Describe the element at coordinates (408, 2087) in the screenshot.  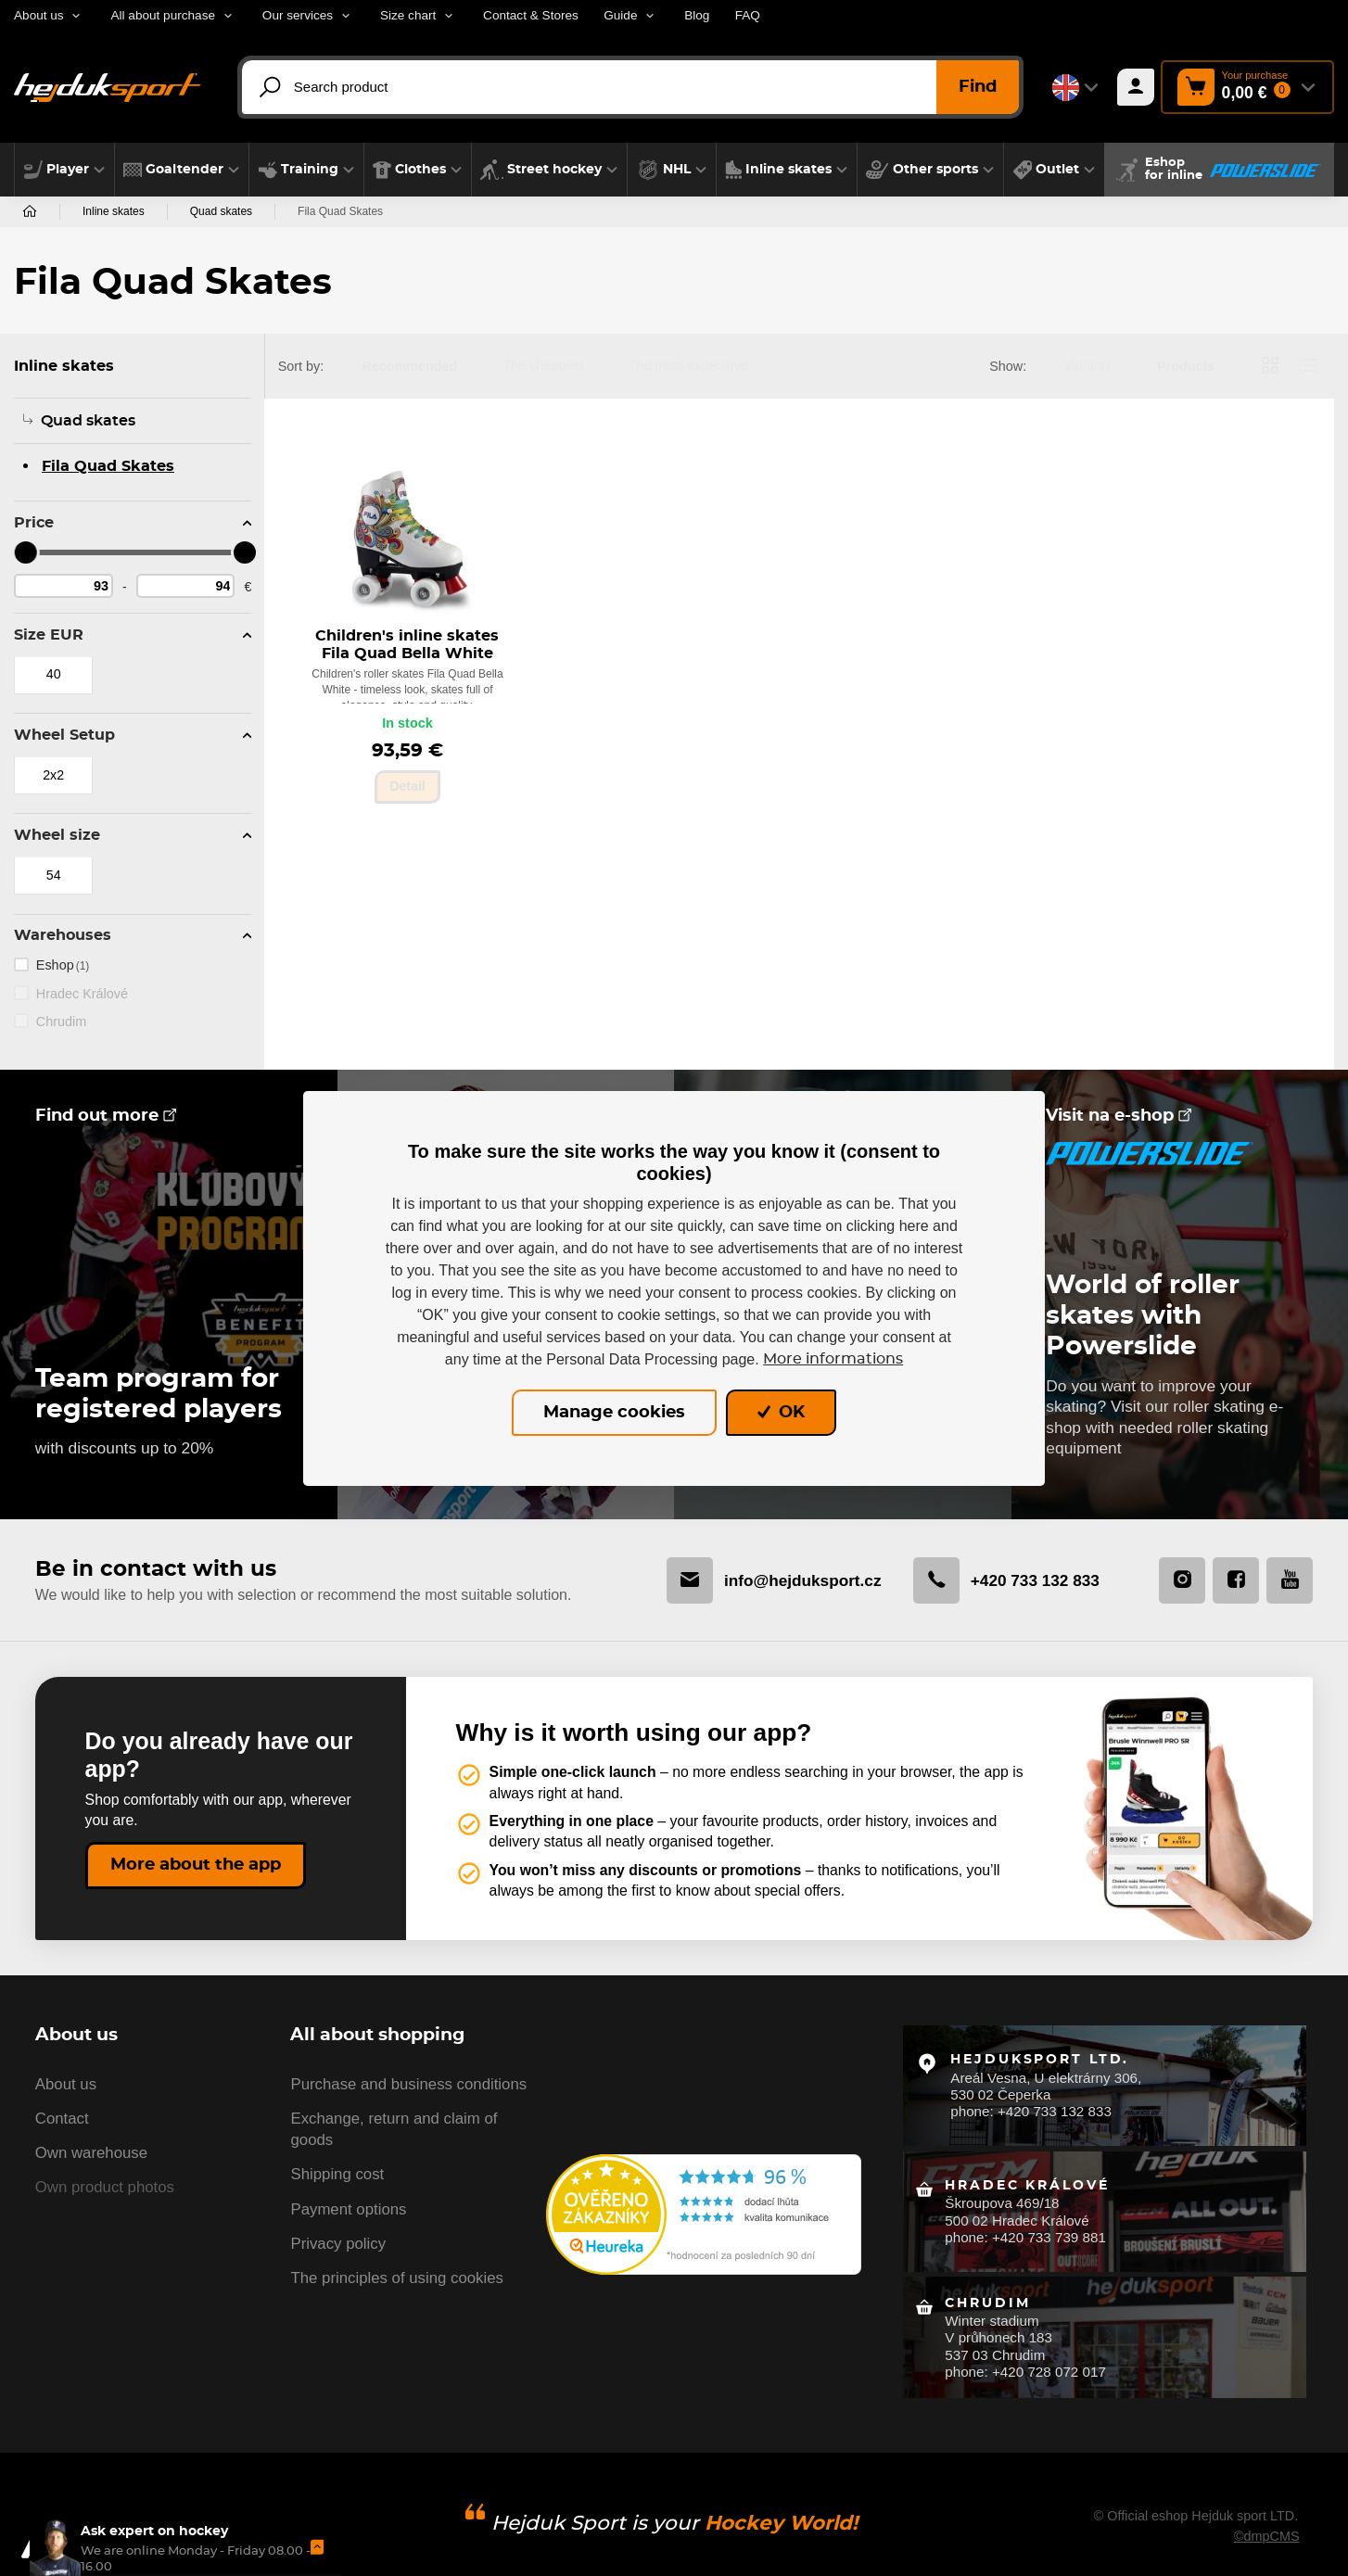
I see `Purchase and business conditions` at that location.